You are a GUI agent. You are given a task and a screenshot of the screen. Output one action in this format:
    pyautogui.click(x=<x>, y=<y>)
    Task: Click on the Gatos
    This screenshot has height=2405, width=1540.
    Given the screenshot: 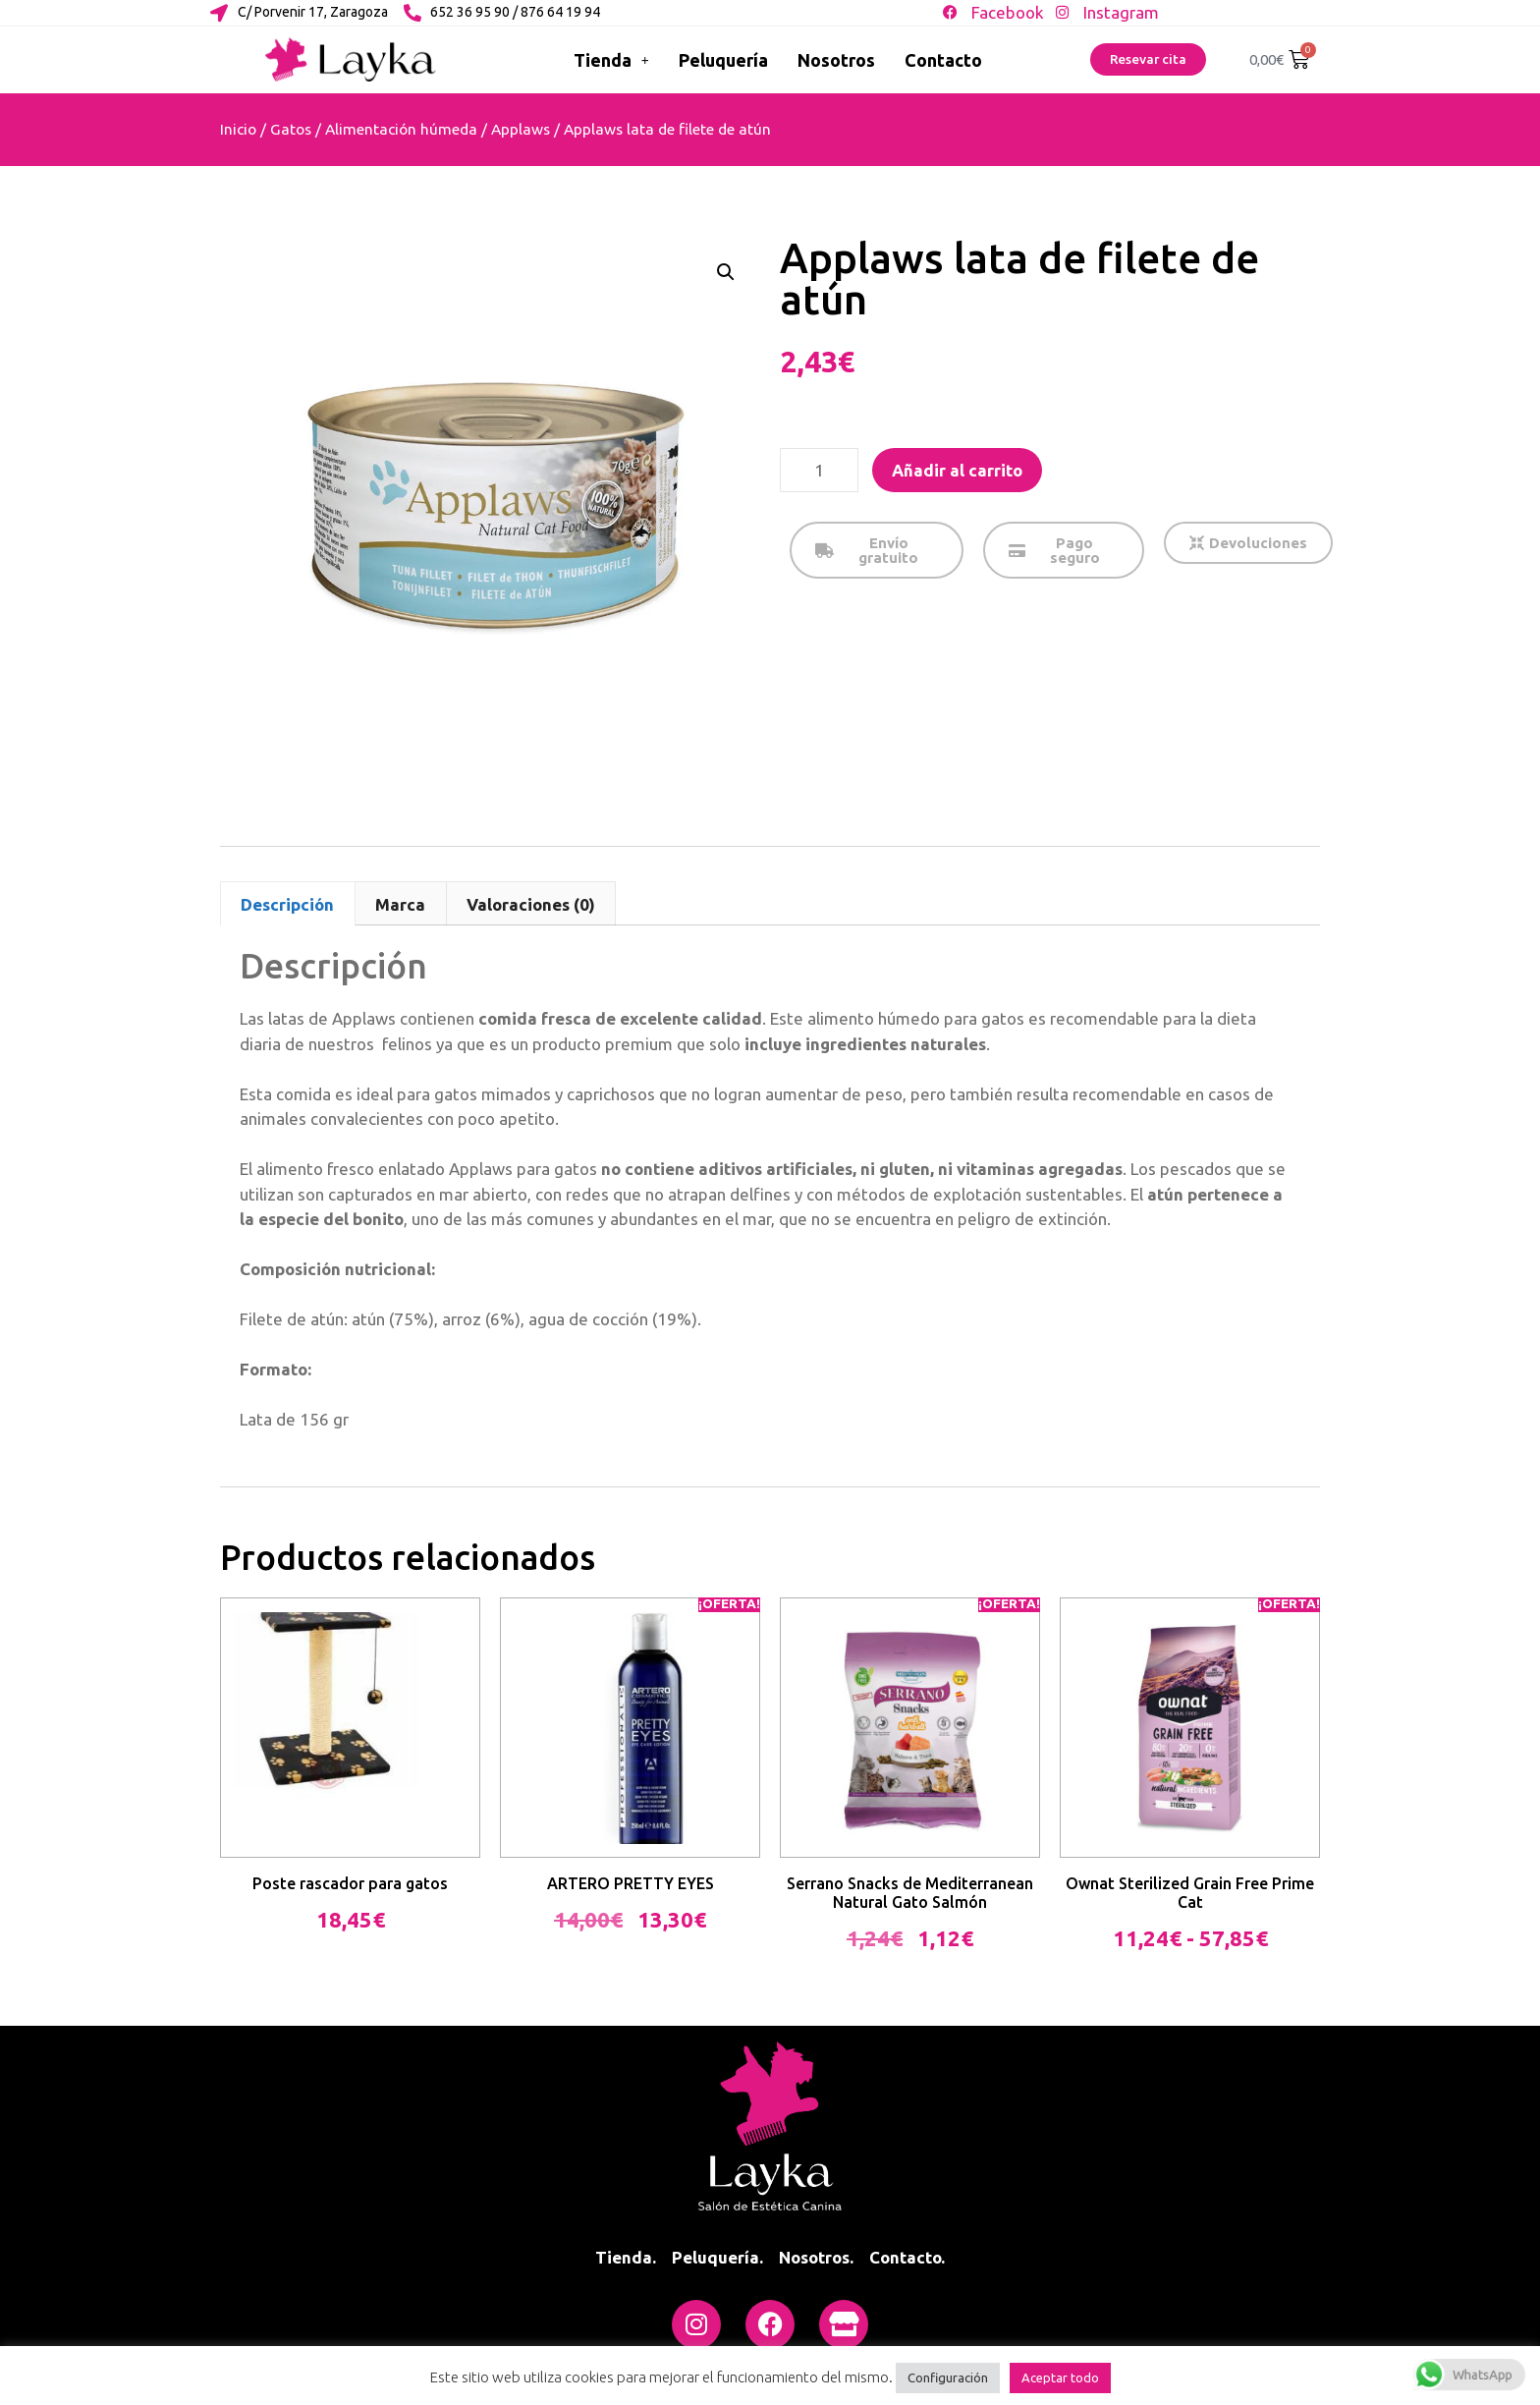 What is the action you would take?
    pyautogui.click(x=290, y=129)
    